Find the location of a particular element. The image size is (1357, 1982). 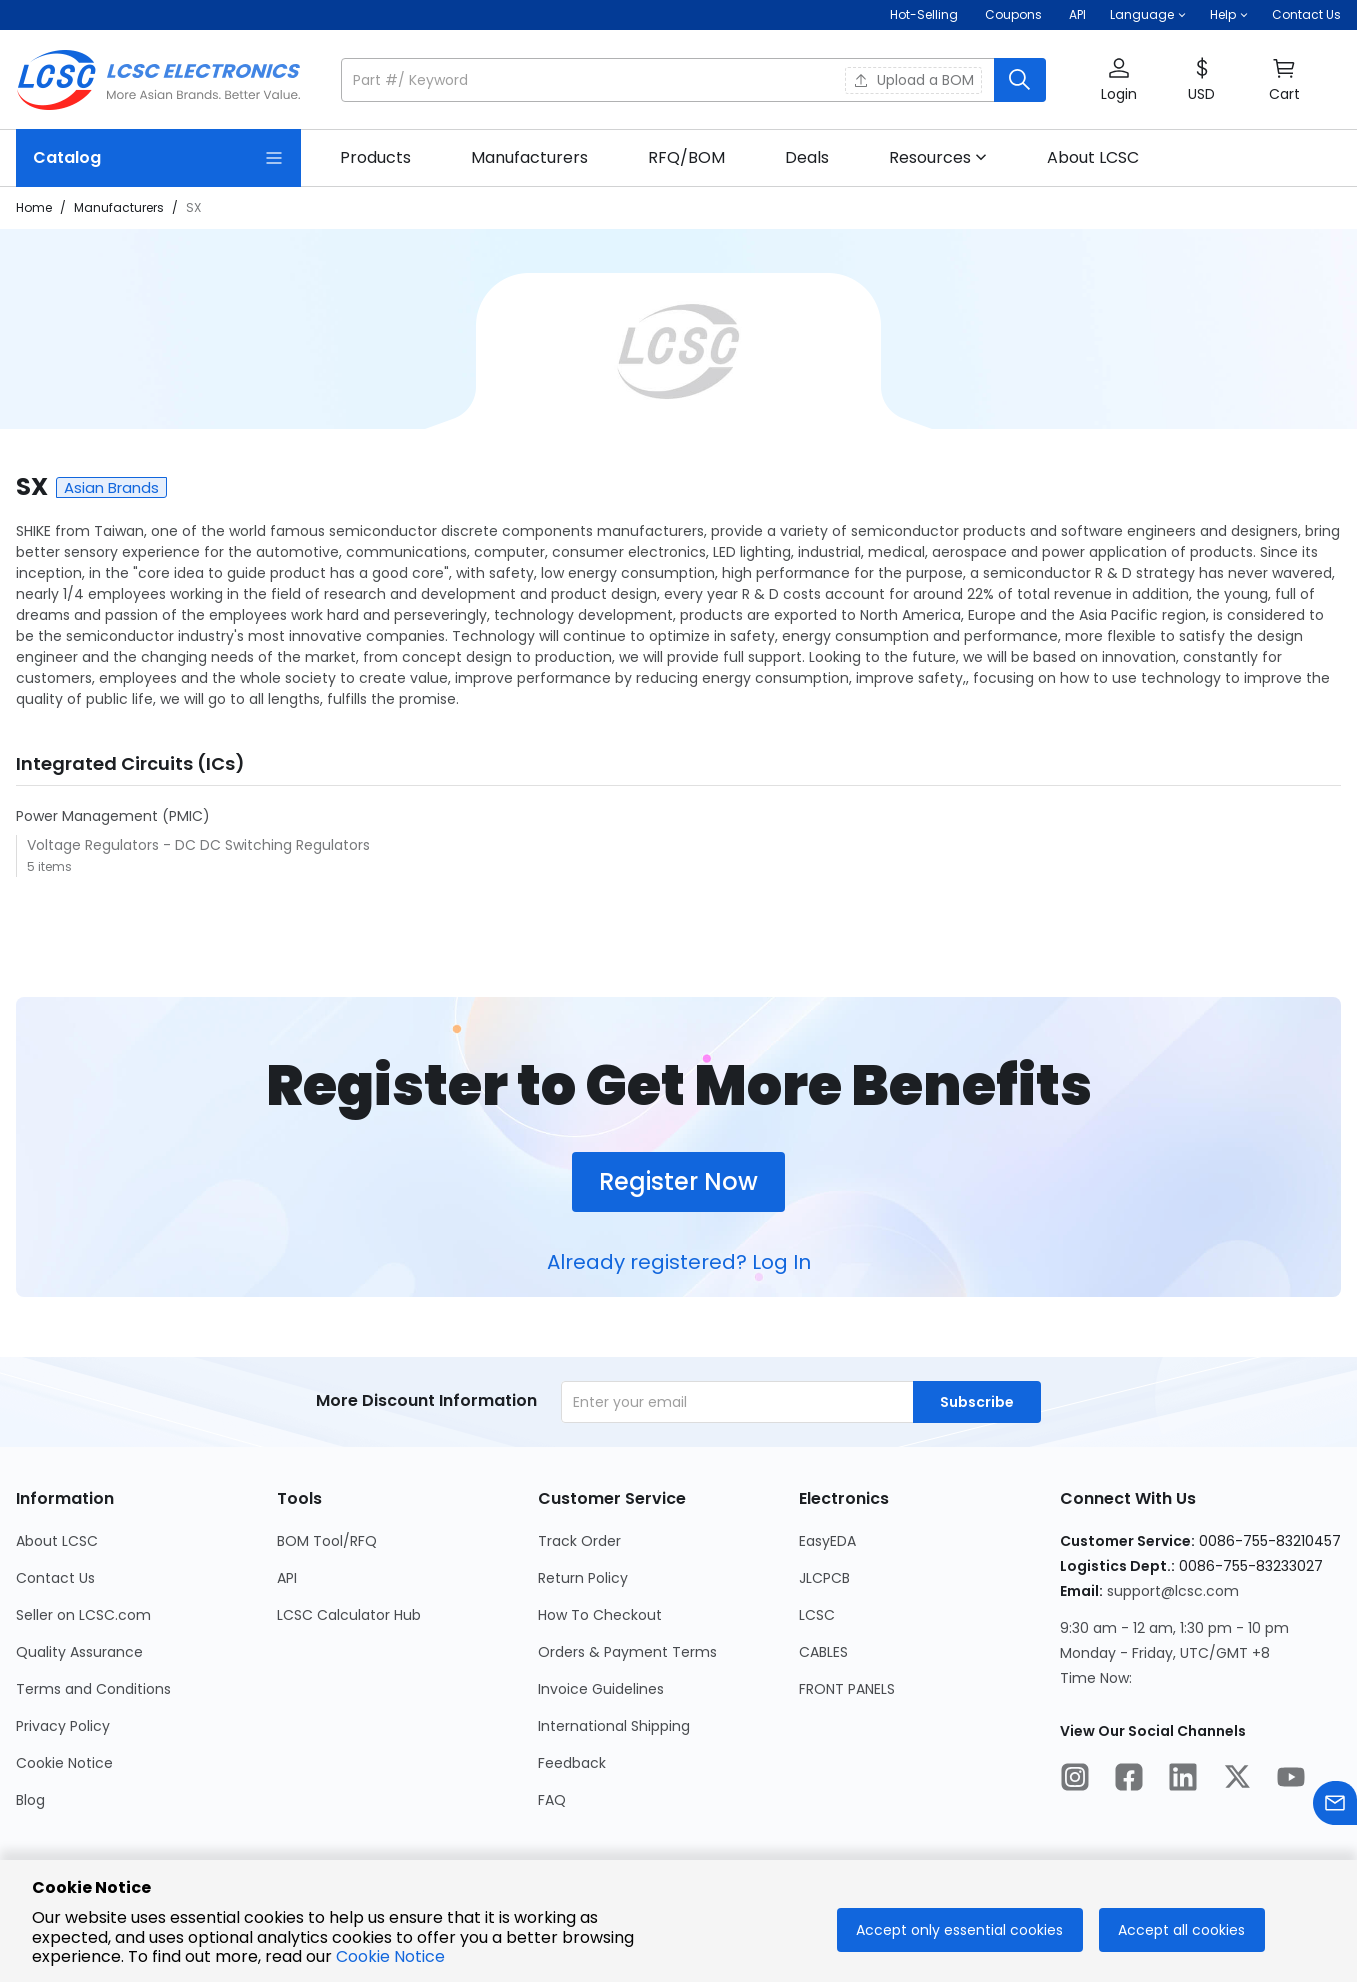

Privacy Policy [Go to Privacy Policy Page] is located at coordinates (63, 1726).